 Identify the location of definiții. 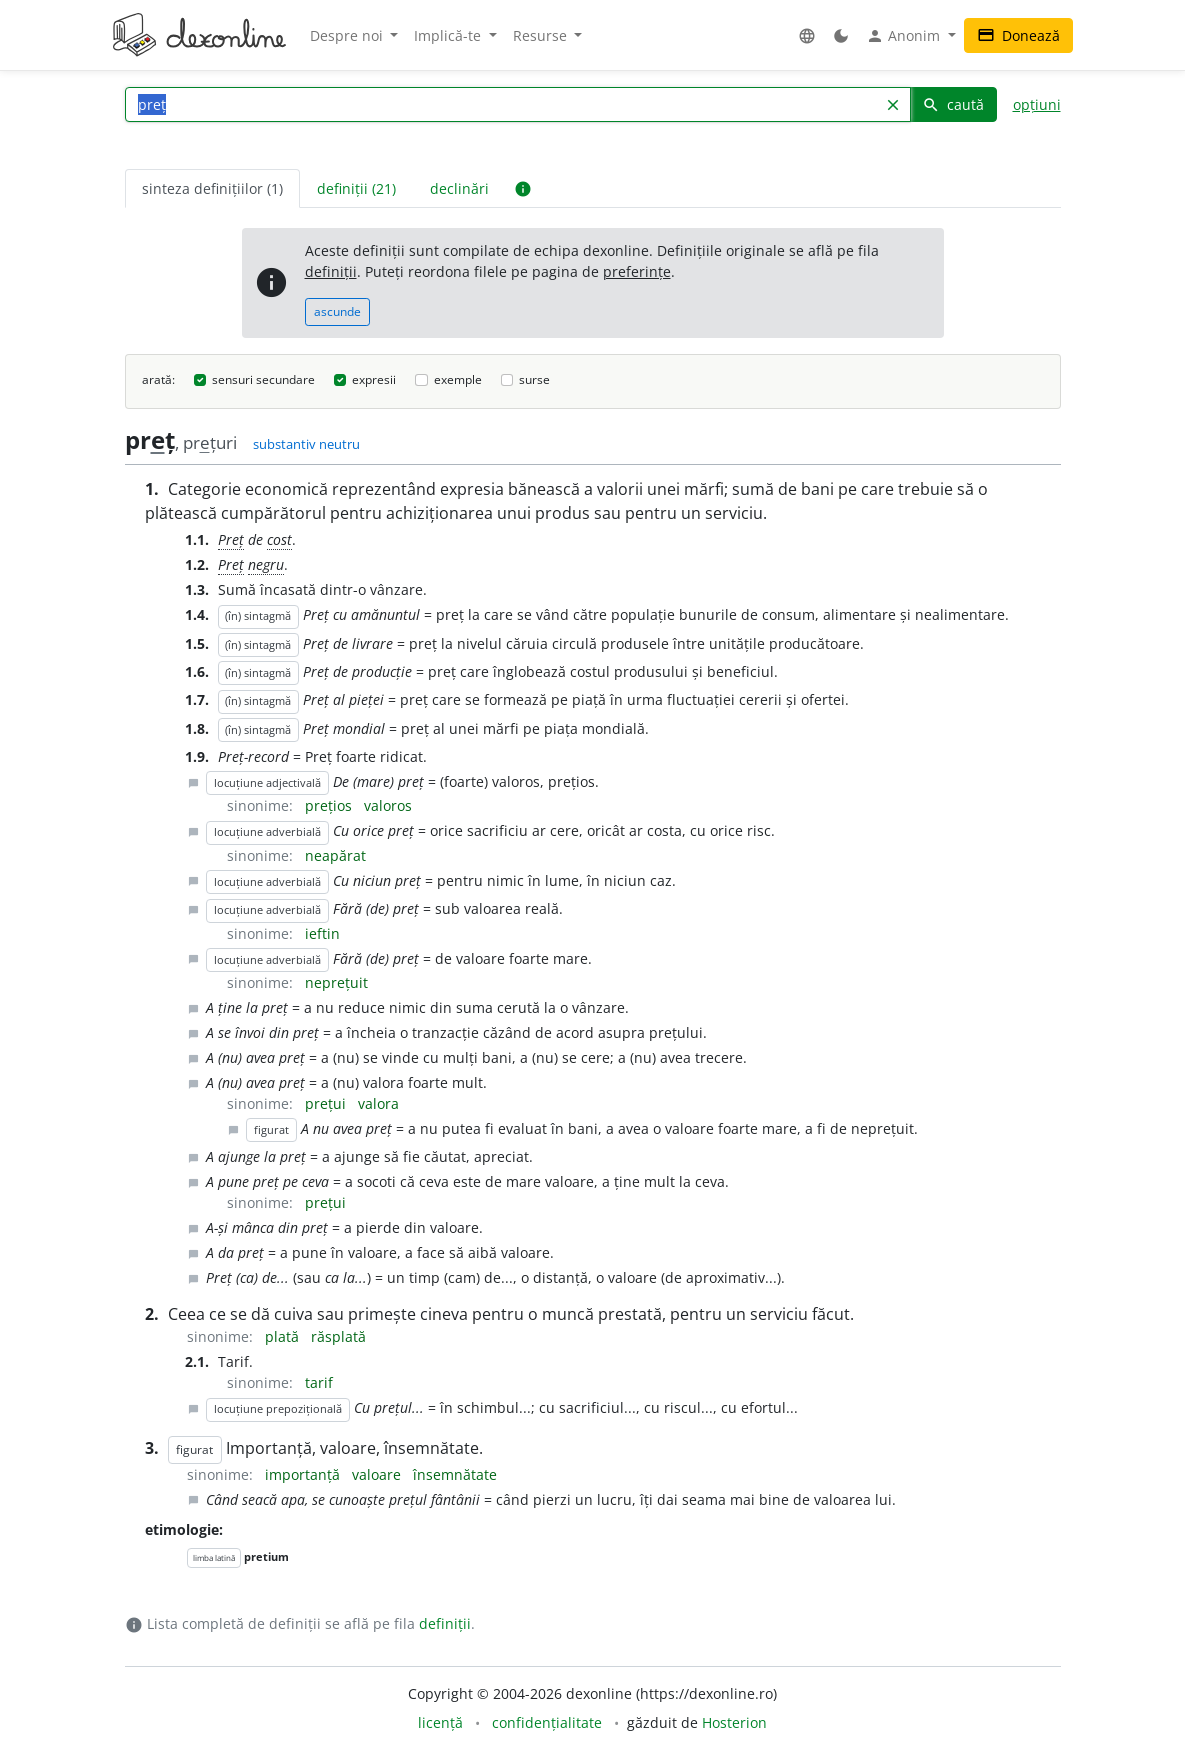
(331, 271).